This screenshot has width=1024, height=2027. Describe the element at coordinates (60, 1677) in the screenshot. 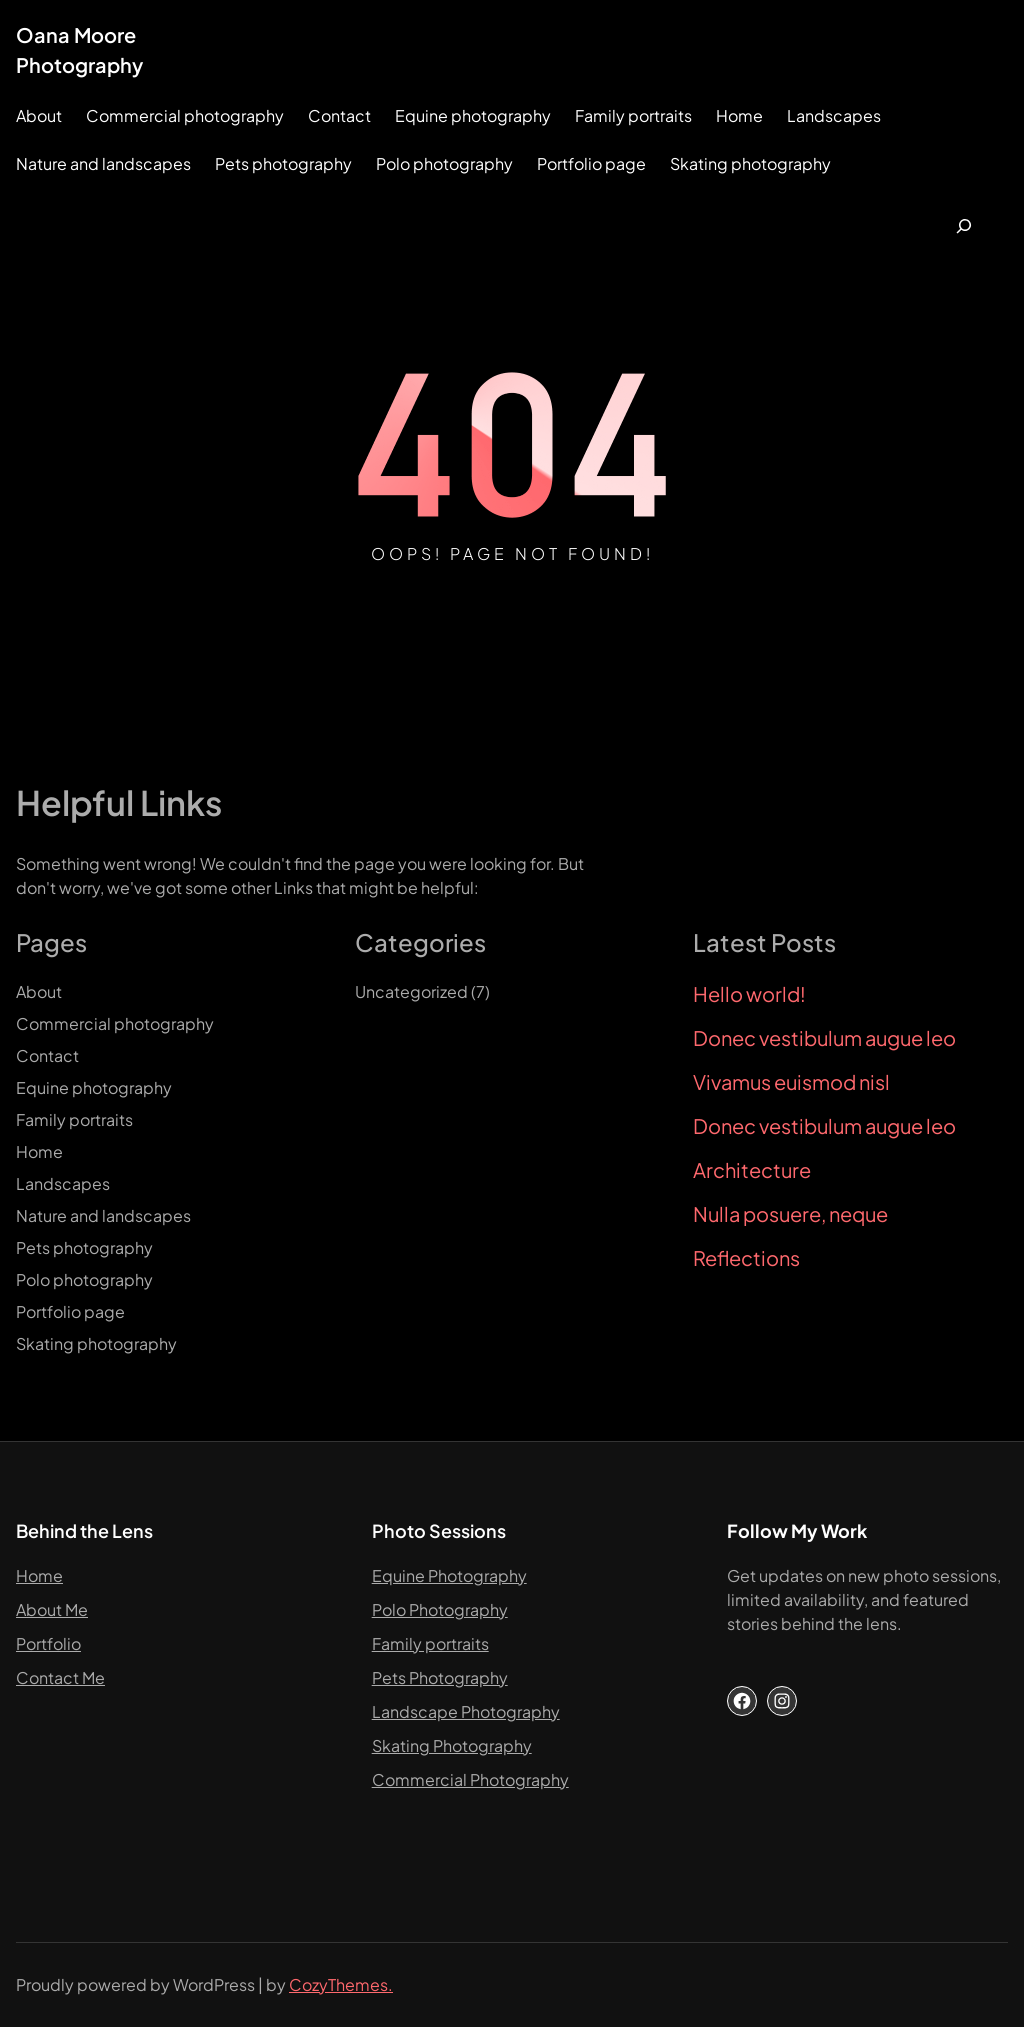

I see `Contact Me` at that location.